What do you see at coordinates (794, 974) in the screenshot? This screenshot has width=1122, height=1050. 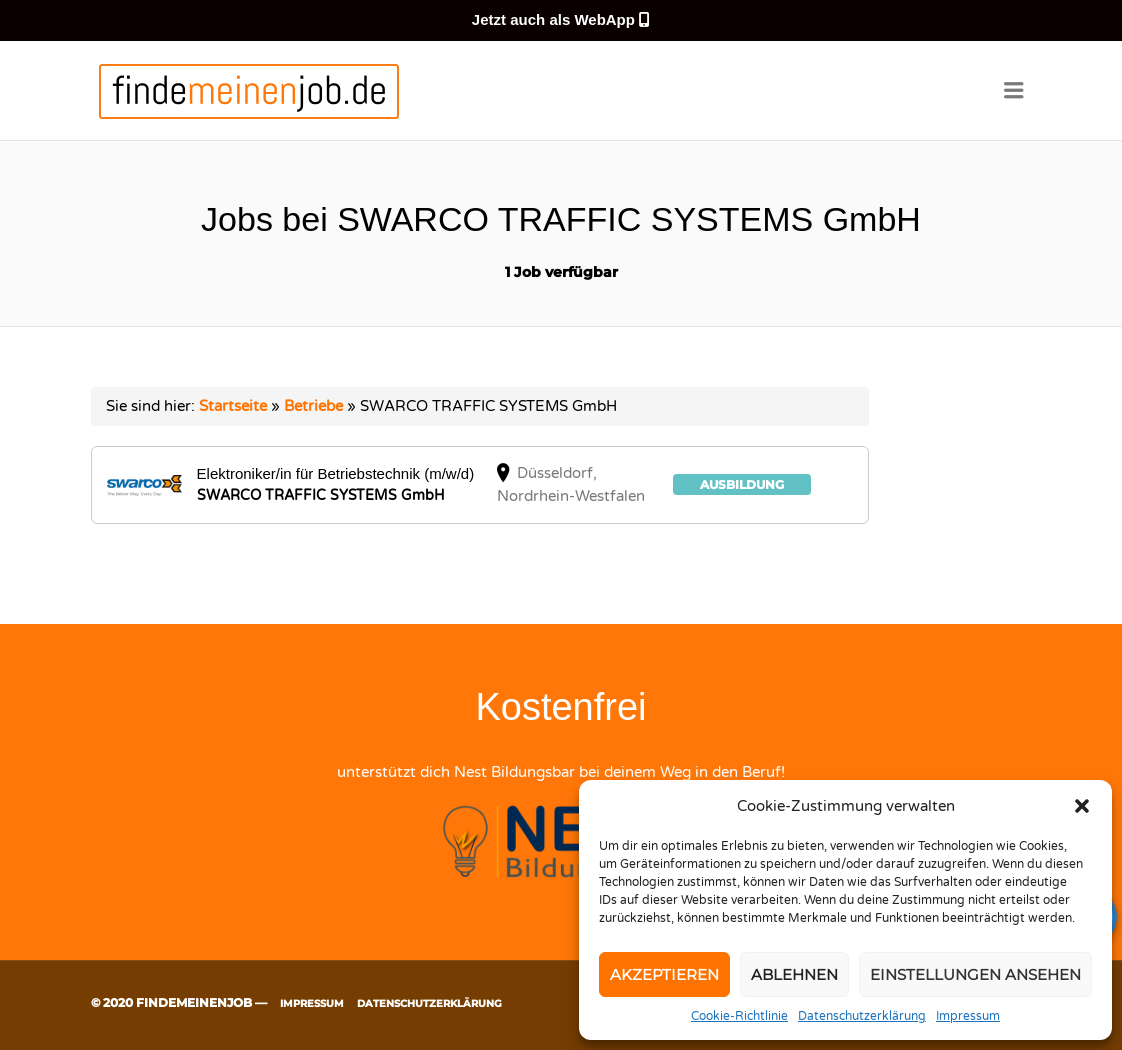 I see `Ablehnen` at bounding box center [794, 974].